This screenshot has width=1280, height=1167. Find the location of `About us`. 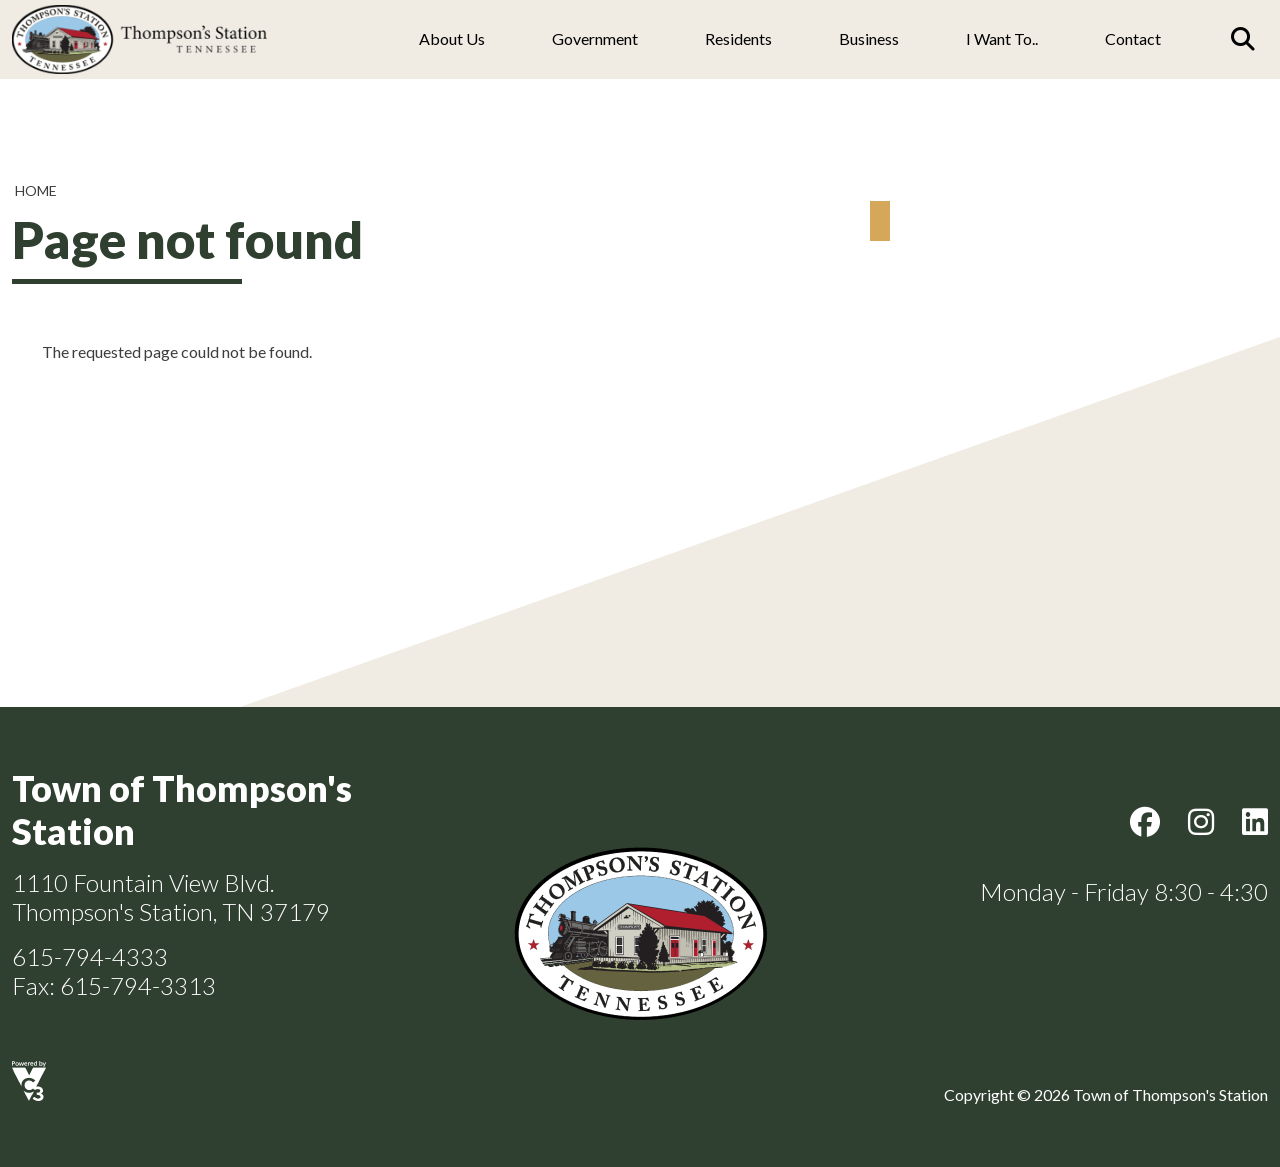

About us is located at coordinates (452, 38).